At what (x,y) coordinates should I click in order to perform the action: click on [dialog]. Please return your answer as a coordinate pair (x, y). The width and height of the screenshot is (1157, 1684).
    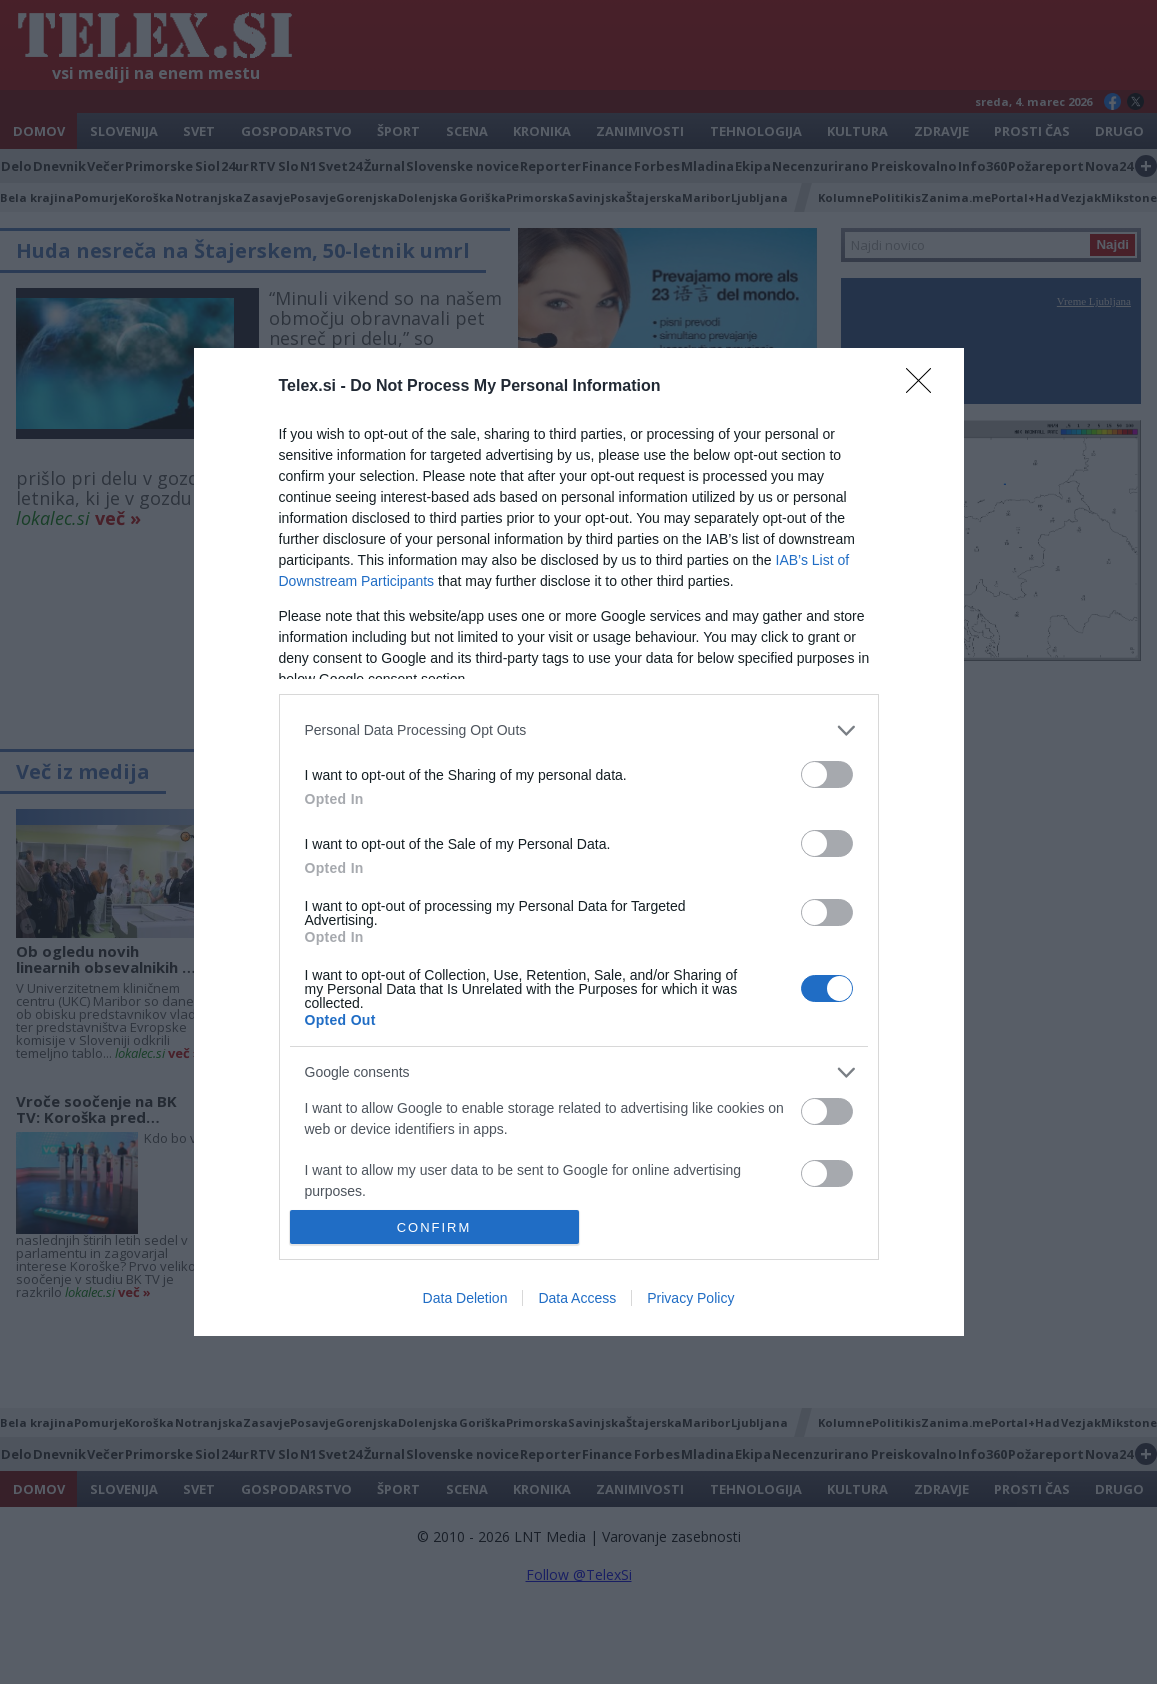
    Looking at the image, I should click on (579, 842).